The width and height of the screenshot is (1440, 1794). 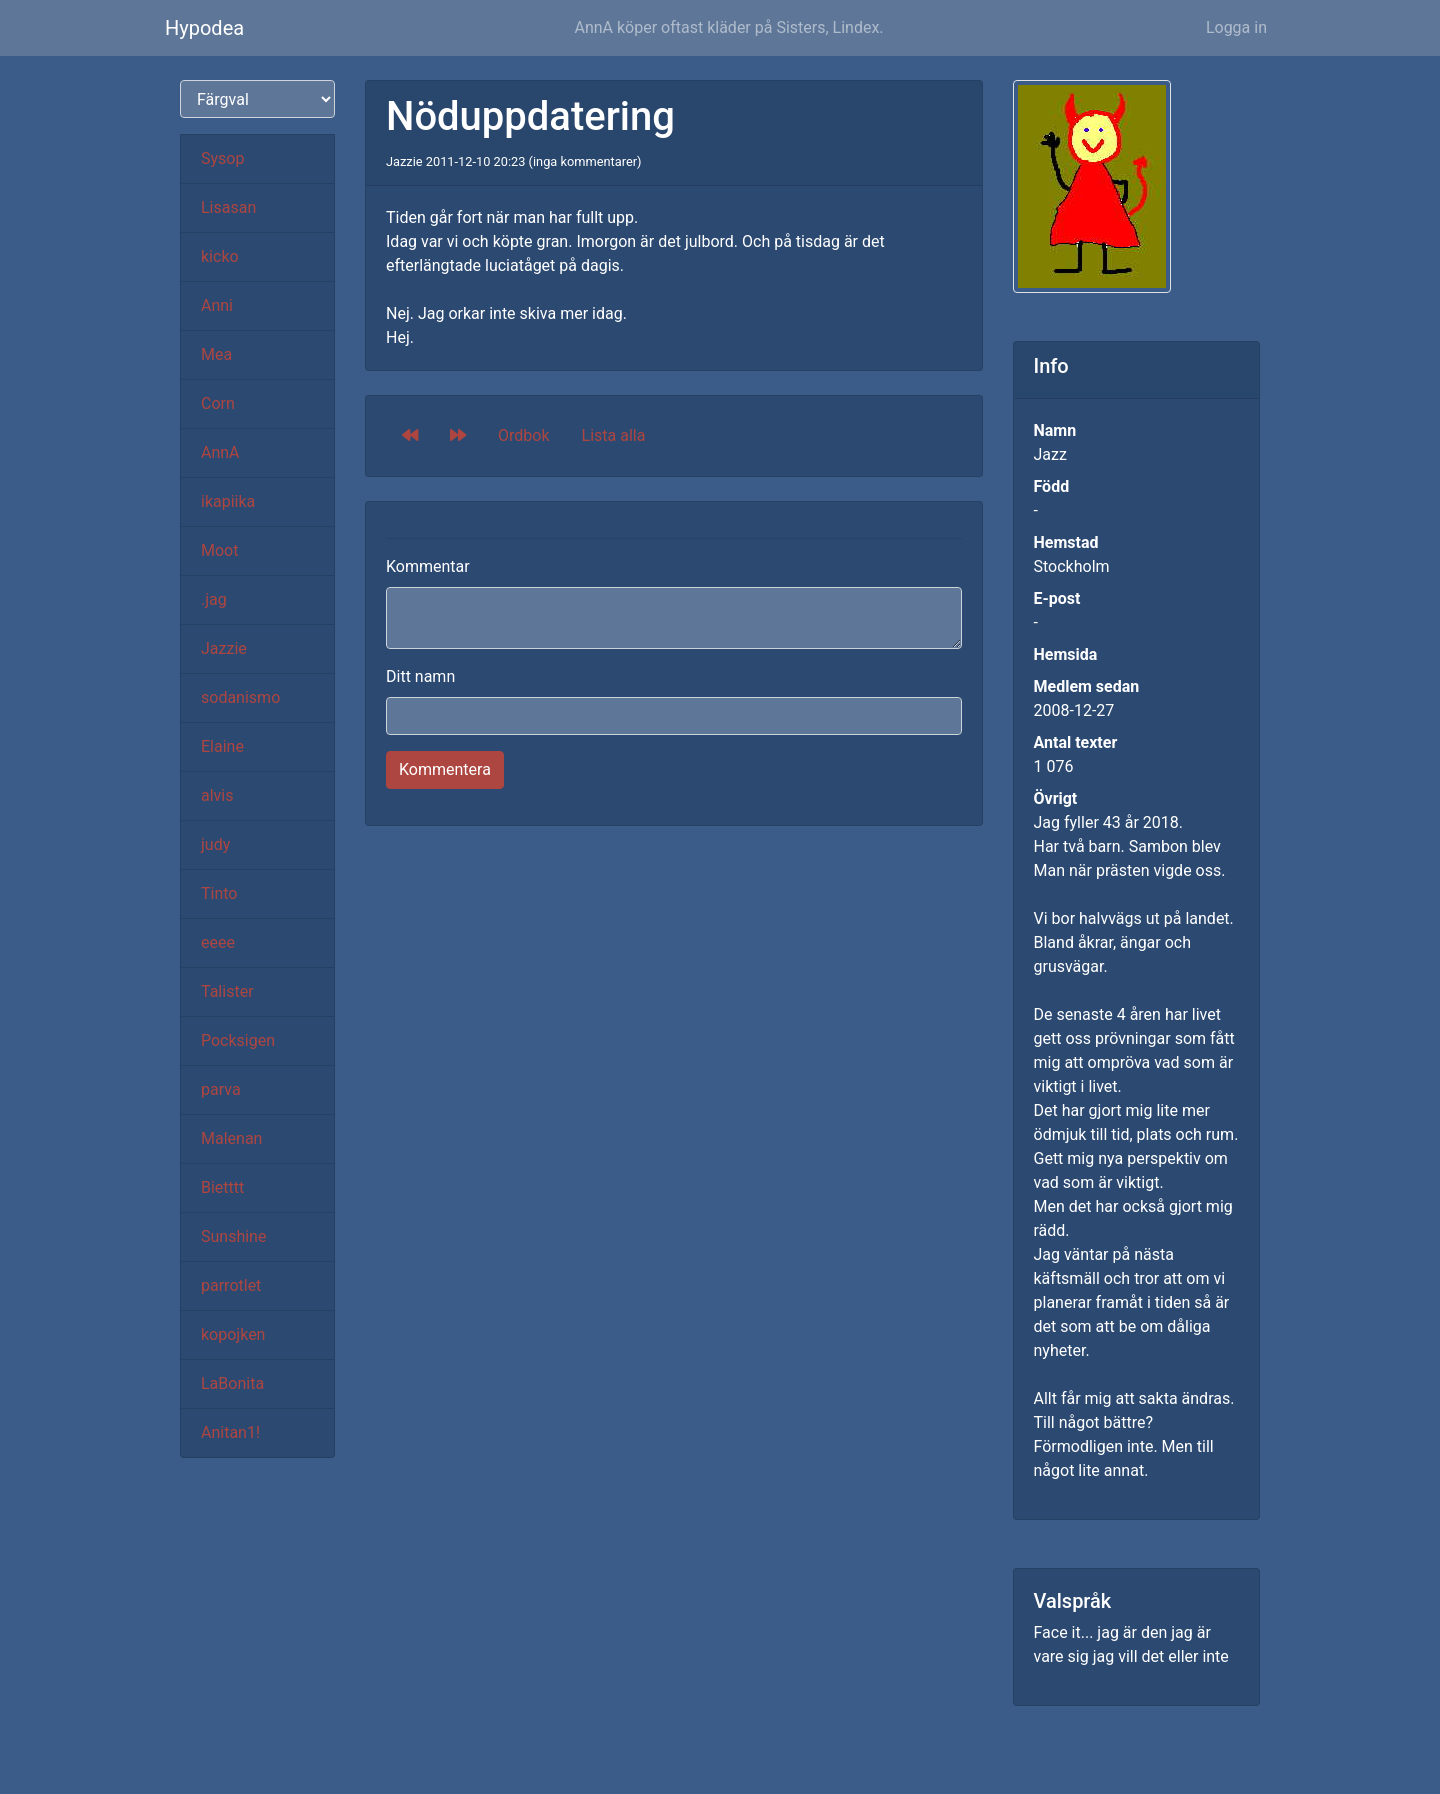 I want to click on Logga in, so click(x=1236, y=27).